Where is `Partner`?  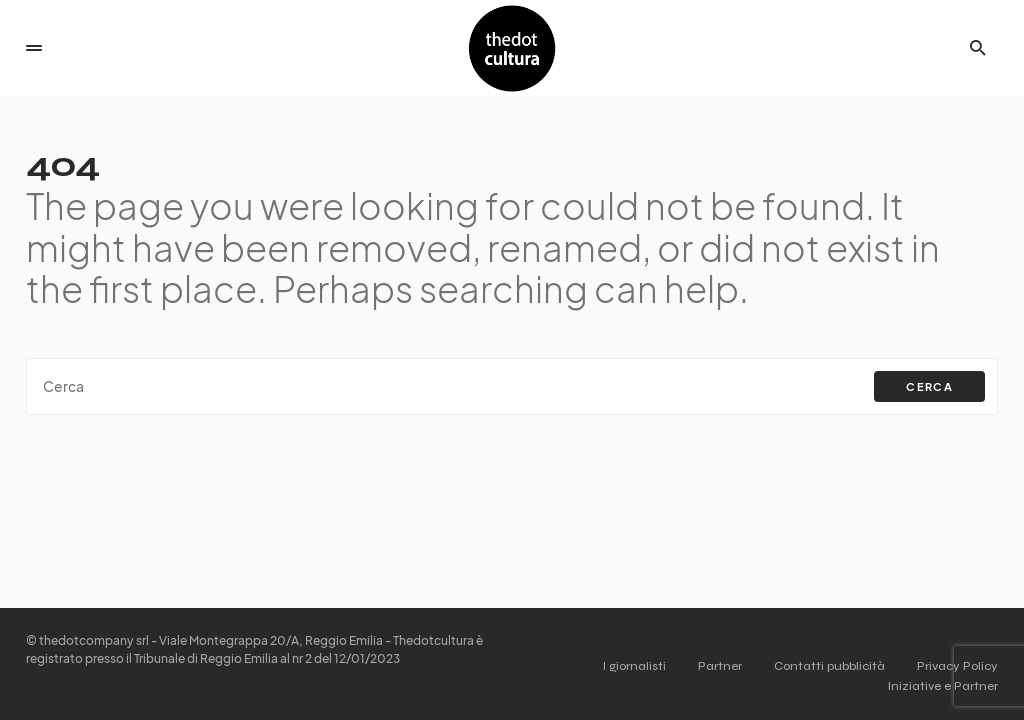 Partner is located at coordinates (720, 666).